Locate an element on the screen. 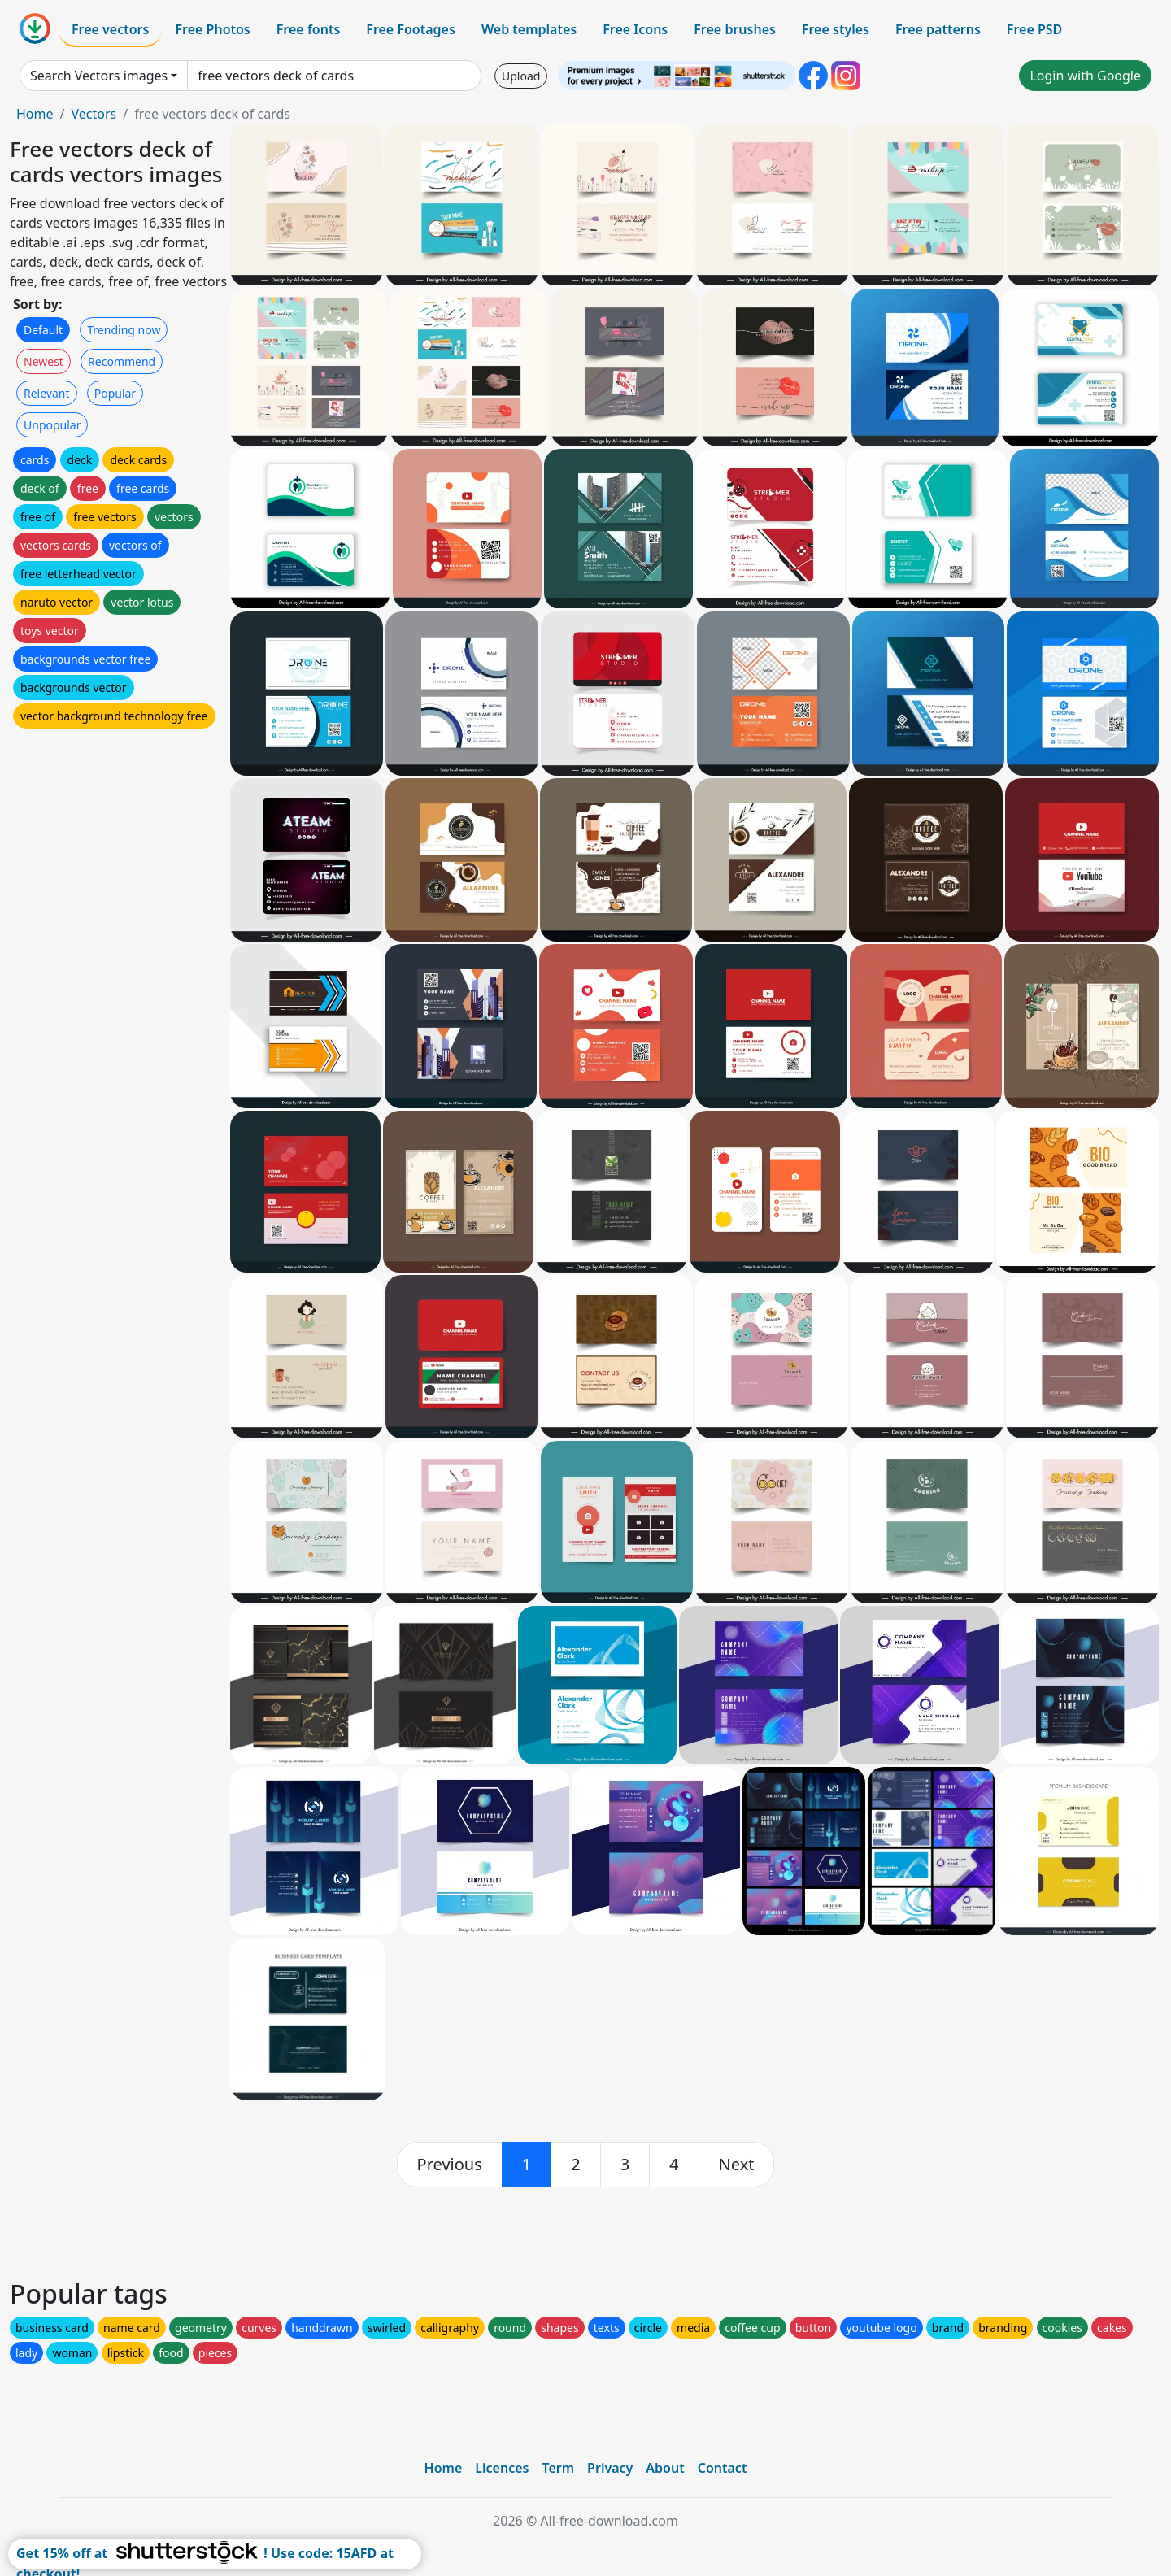  Default is located at coordinates (43, 329).